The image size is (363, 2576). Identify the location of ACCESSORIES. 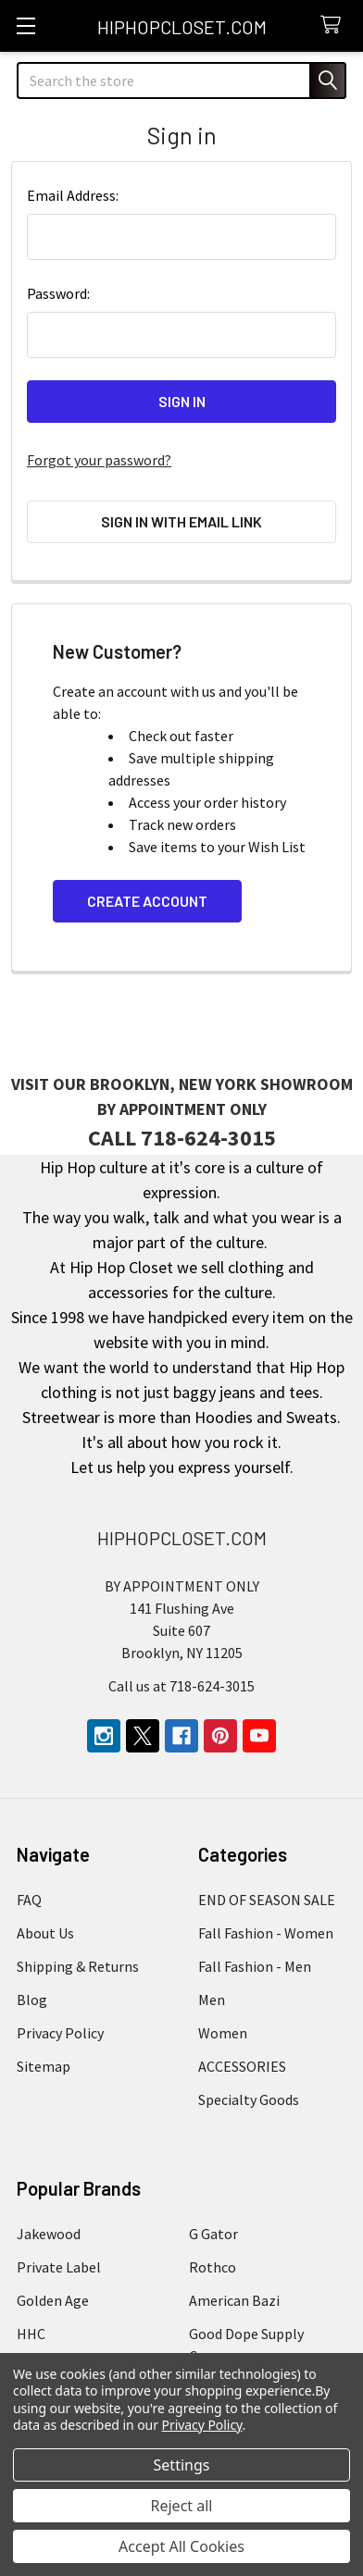
(242, 2066).